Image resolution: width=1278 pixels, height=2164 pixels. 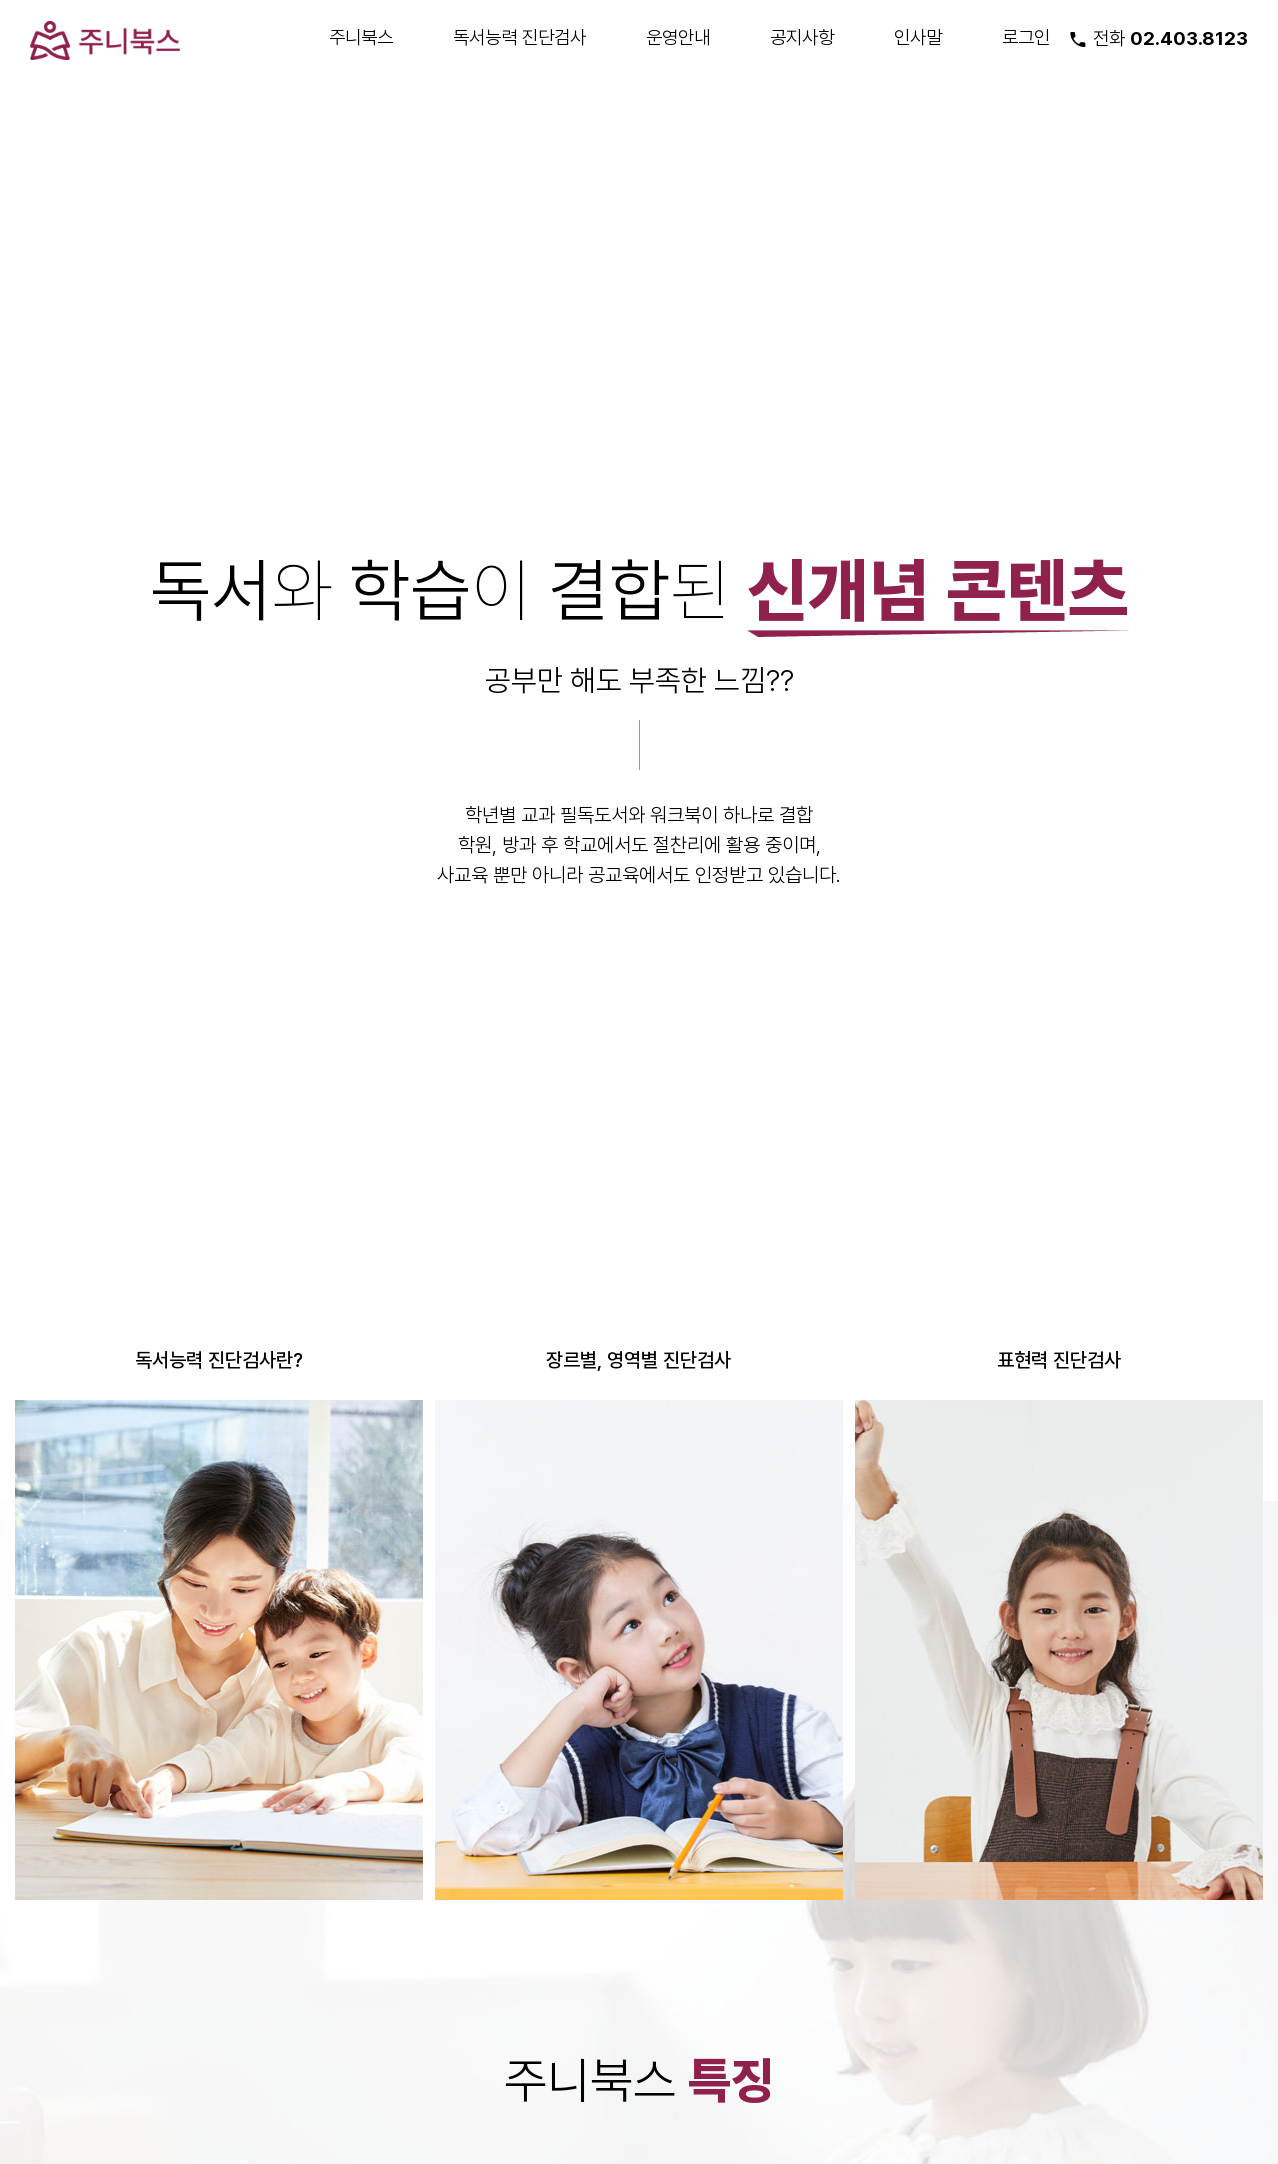 I want to click on 인사말, so click(x=918, y=36).